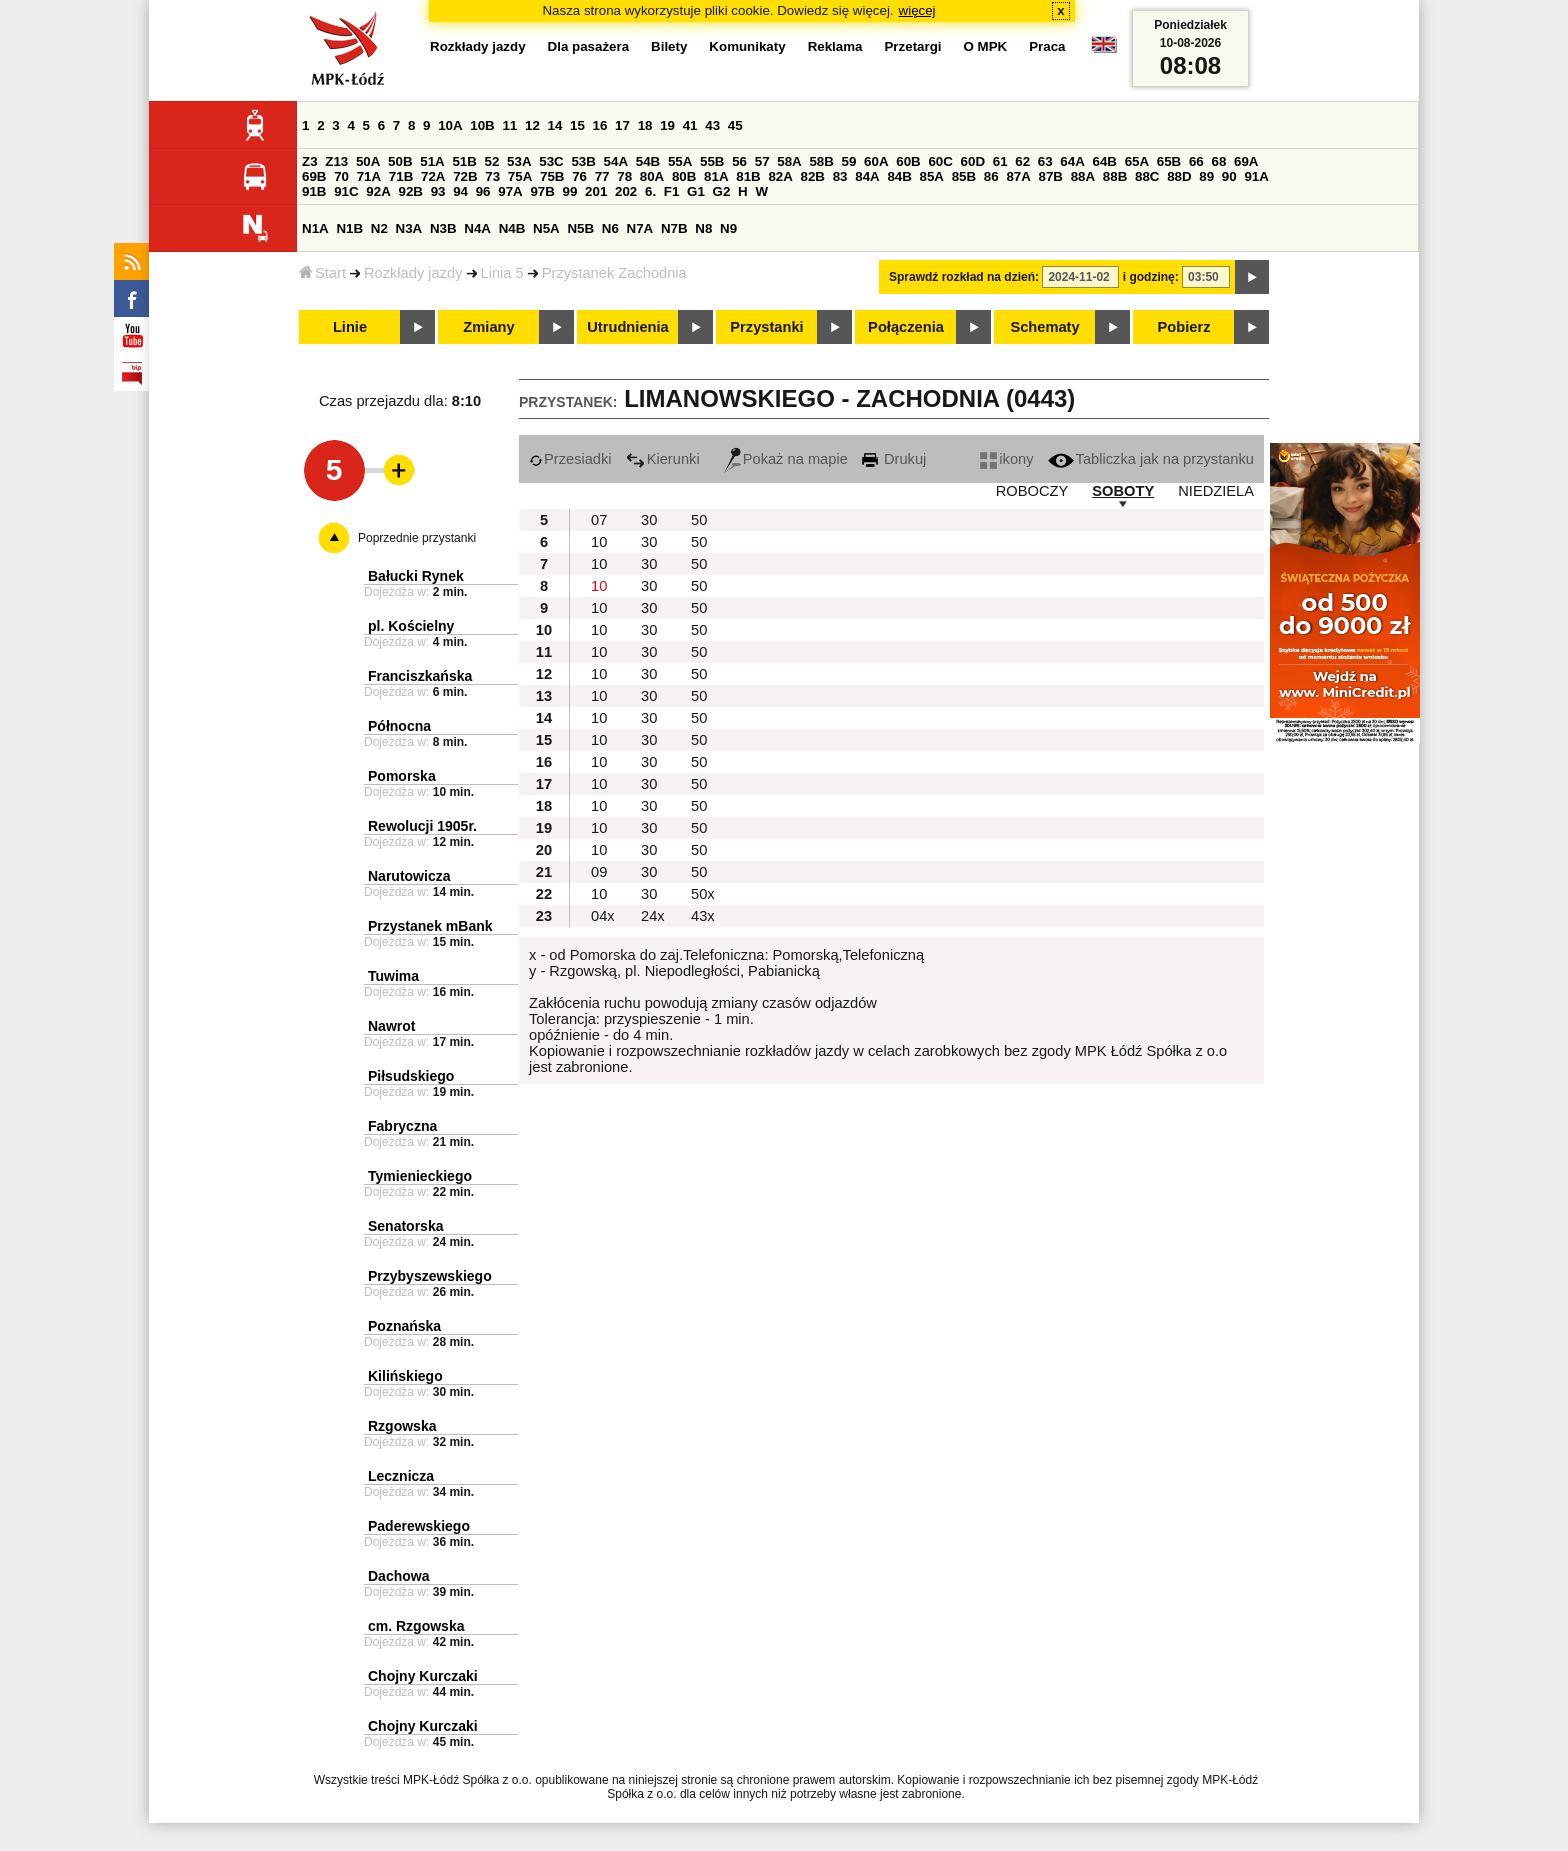  I want to click on 51B, so click(464, 161).